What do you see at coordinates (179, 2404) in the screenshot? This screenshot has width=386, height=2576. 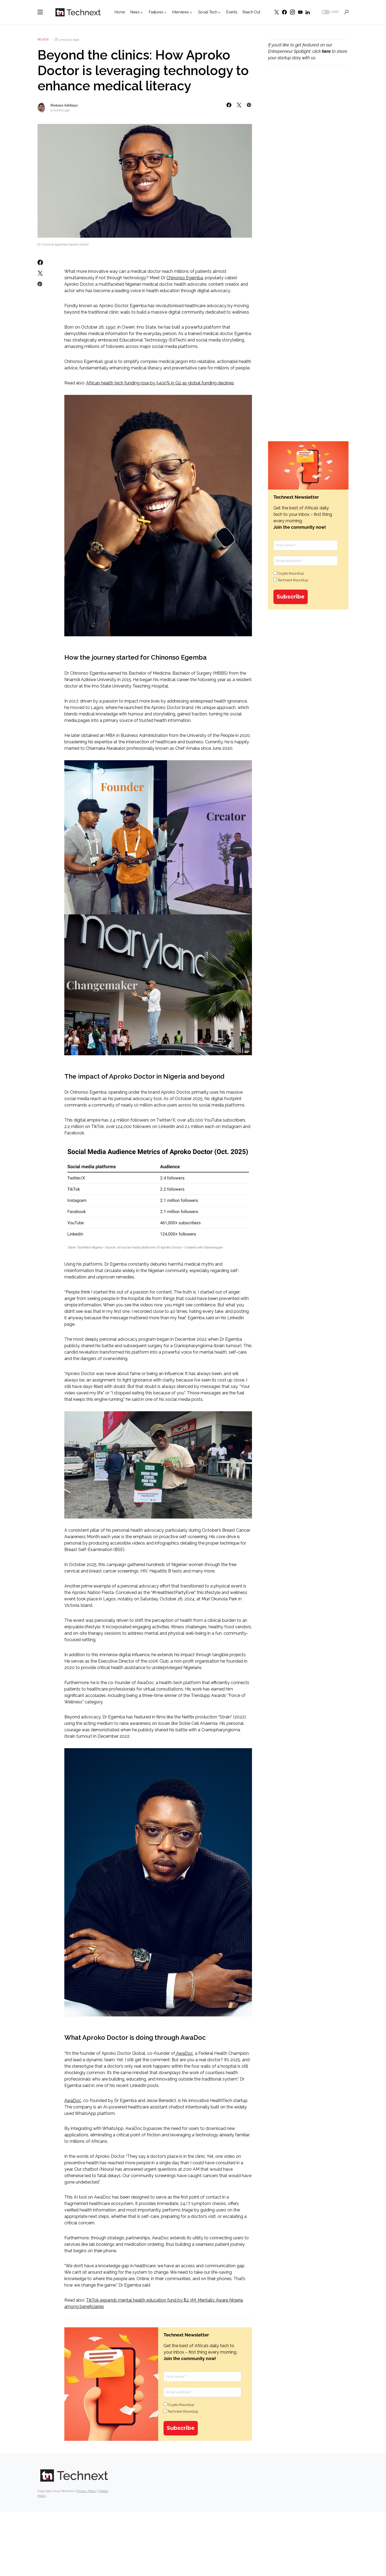 I see `Crypto Roundup` at bounding box center [179, 2404].